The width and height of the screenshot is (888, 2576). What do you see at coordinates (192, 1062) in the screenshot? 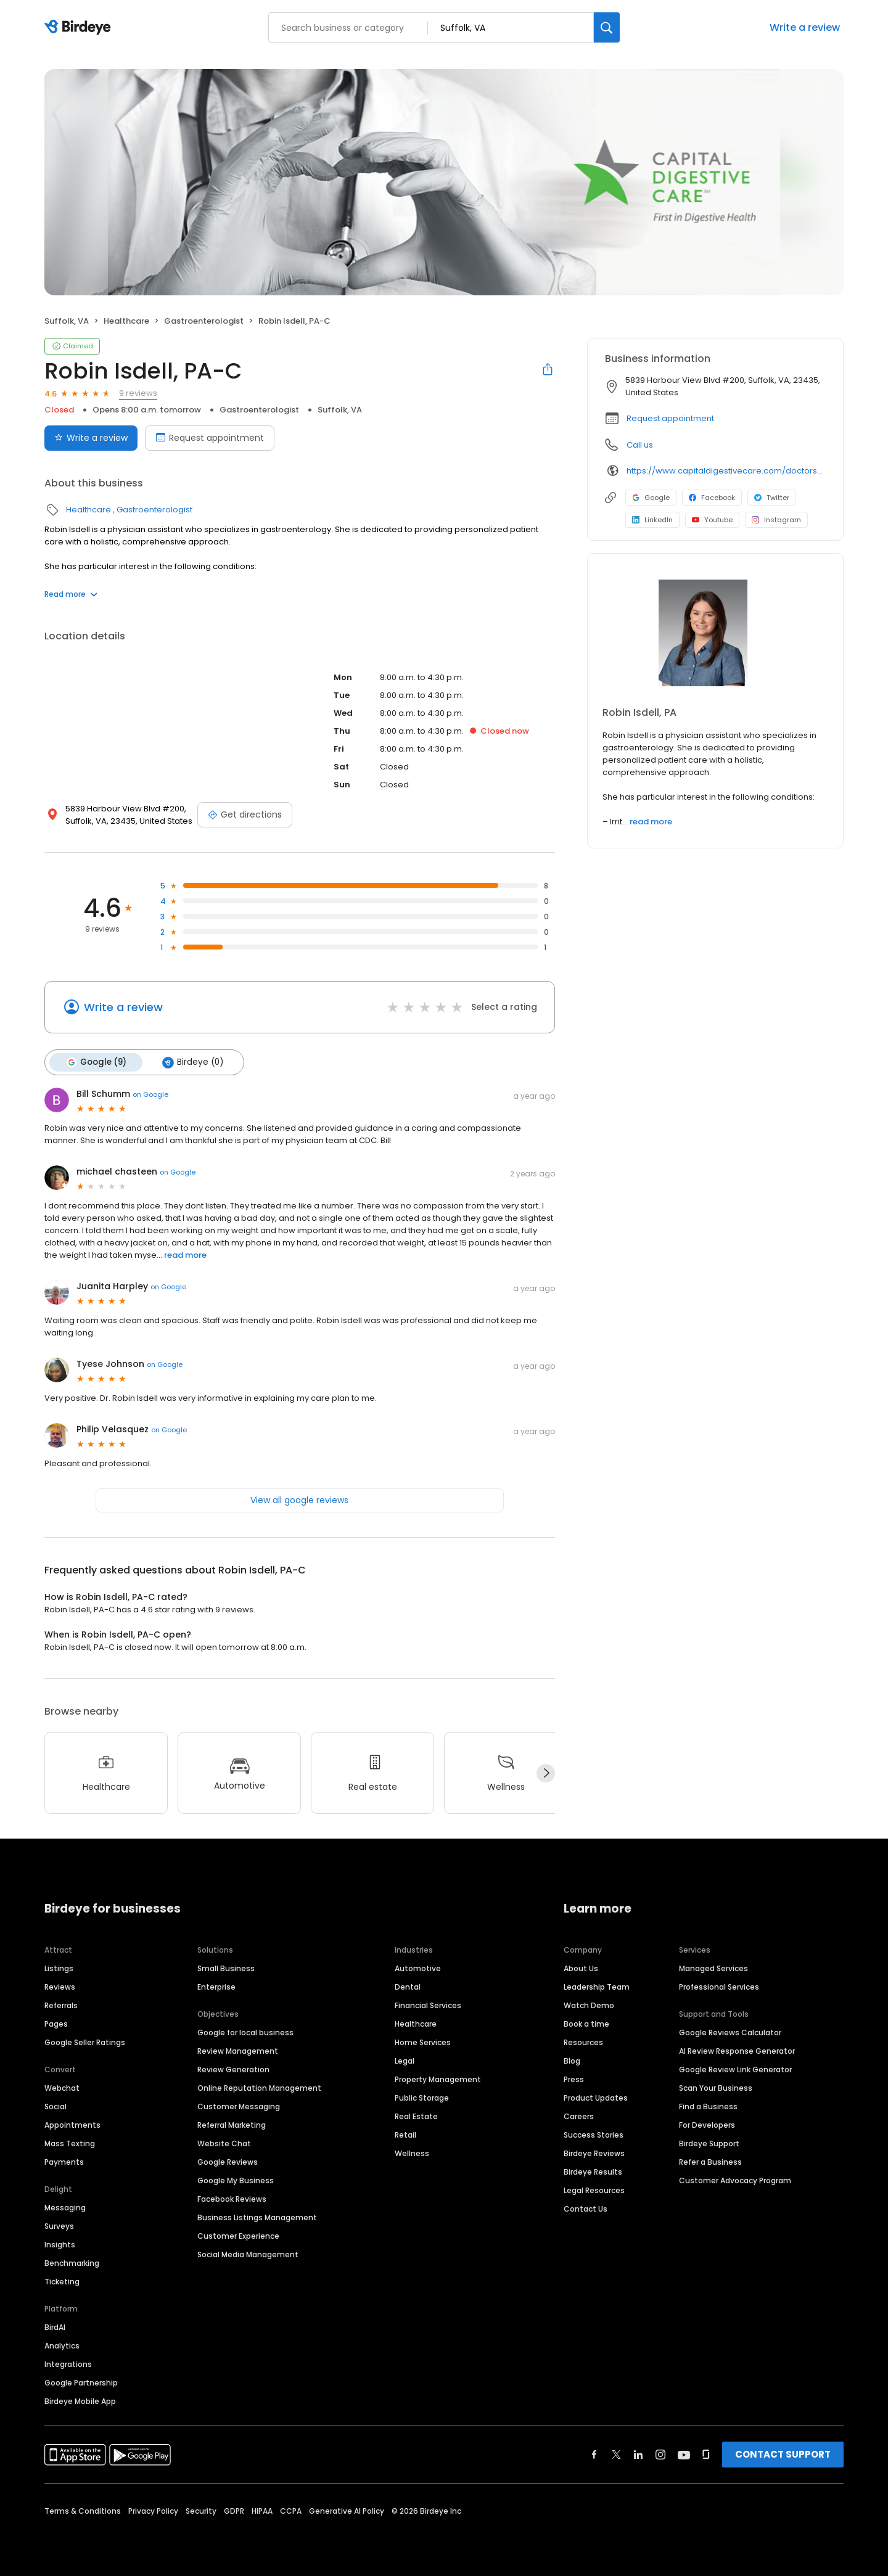
I see `Birdeye (0)` at bounding box center [192, 1062].